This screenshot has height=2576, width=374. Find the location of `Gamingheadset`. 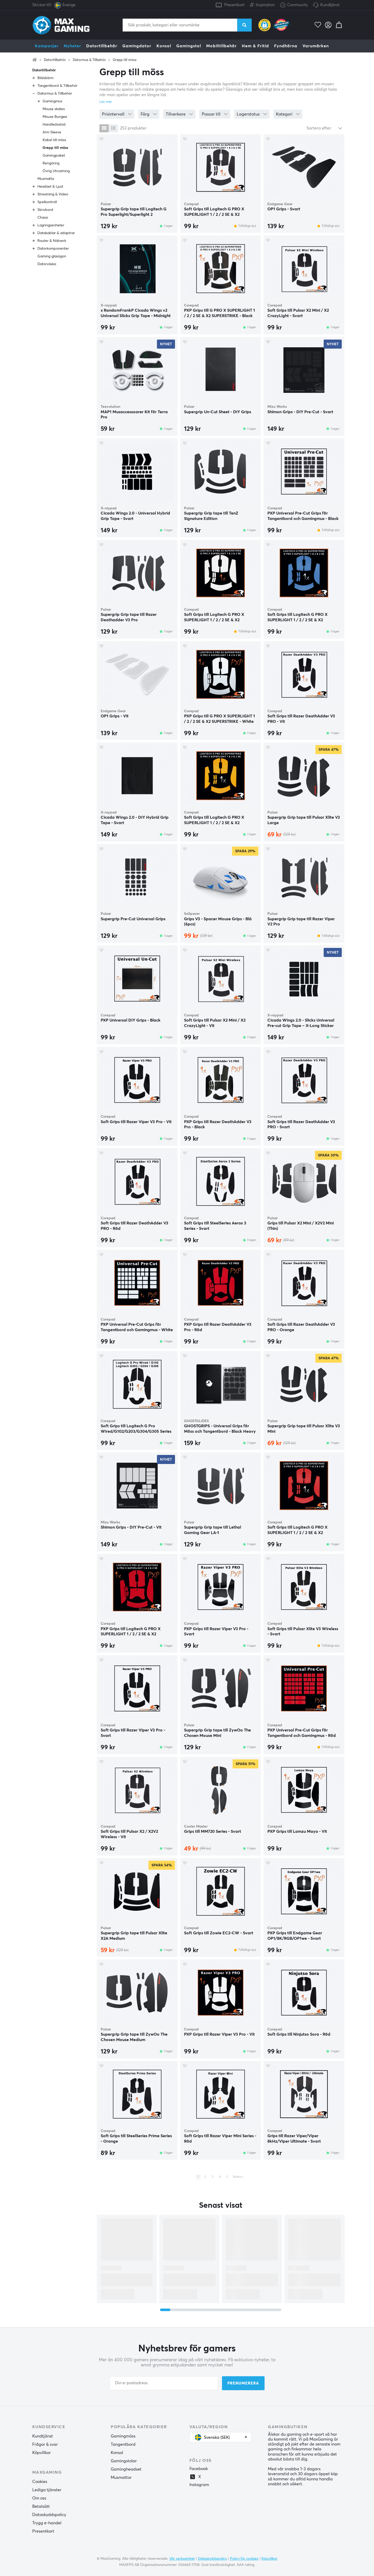

Gamingheadset is located at coordinates (126, 2469).